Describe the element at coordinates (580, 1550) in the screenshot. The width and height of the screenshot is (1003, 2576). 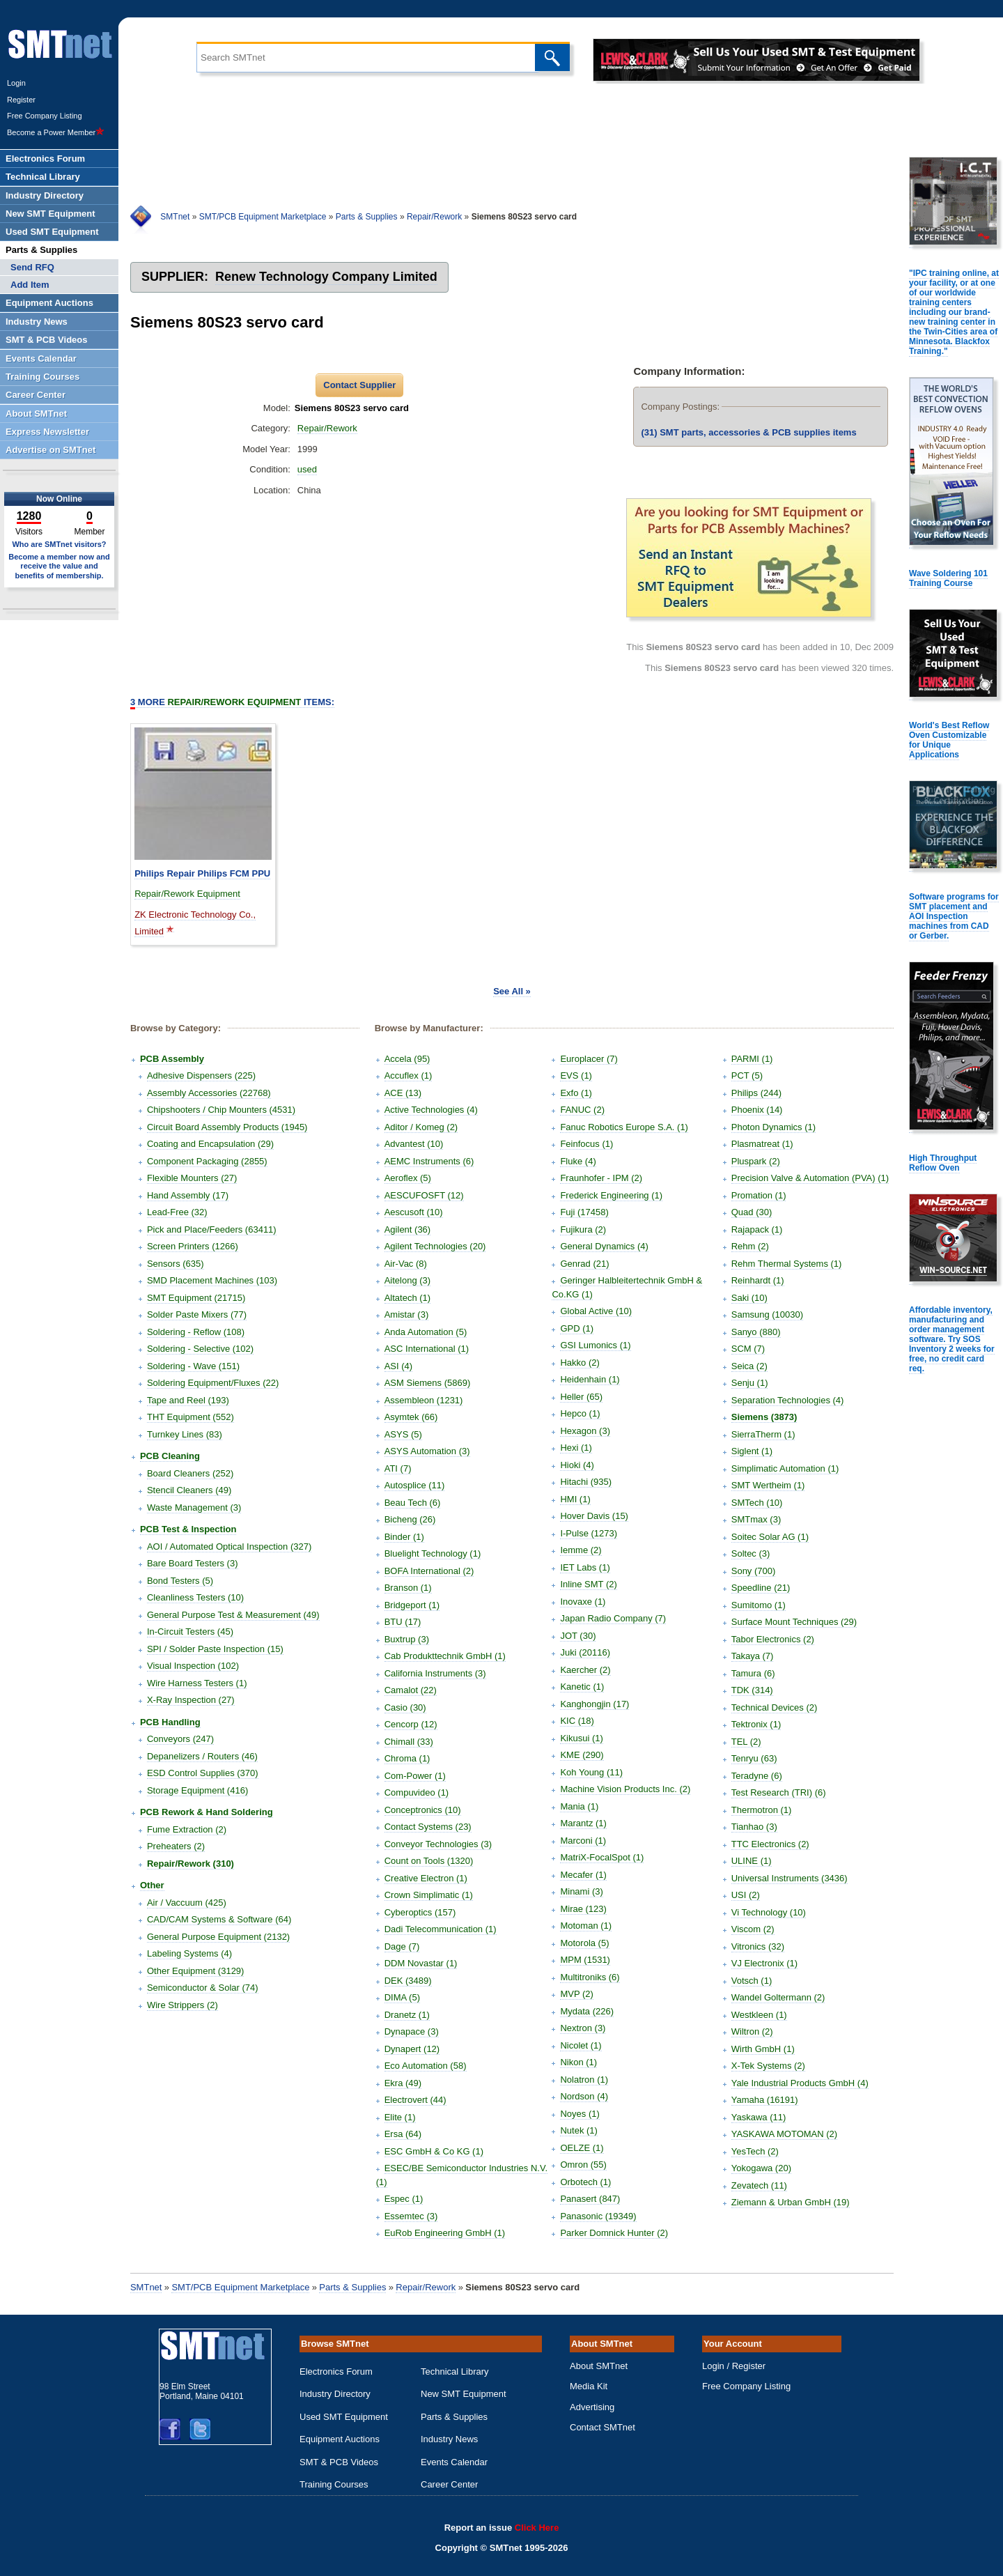
I see `Iemme (2)` at that location.